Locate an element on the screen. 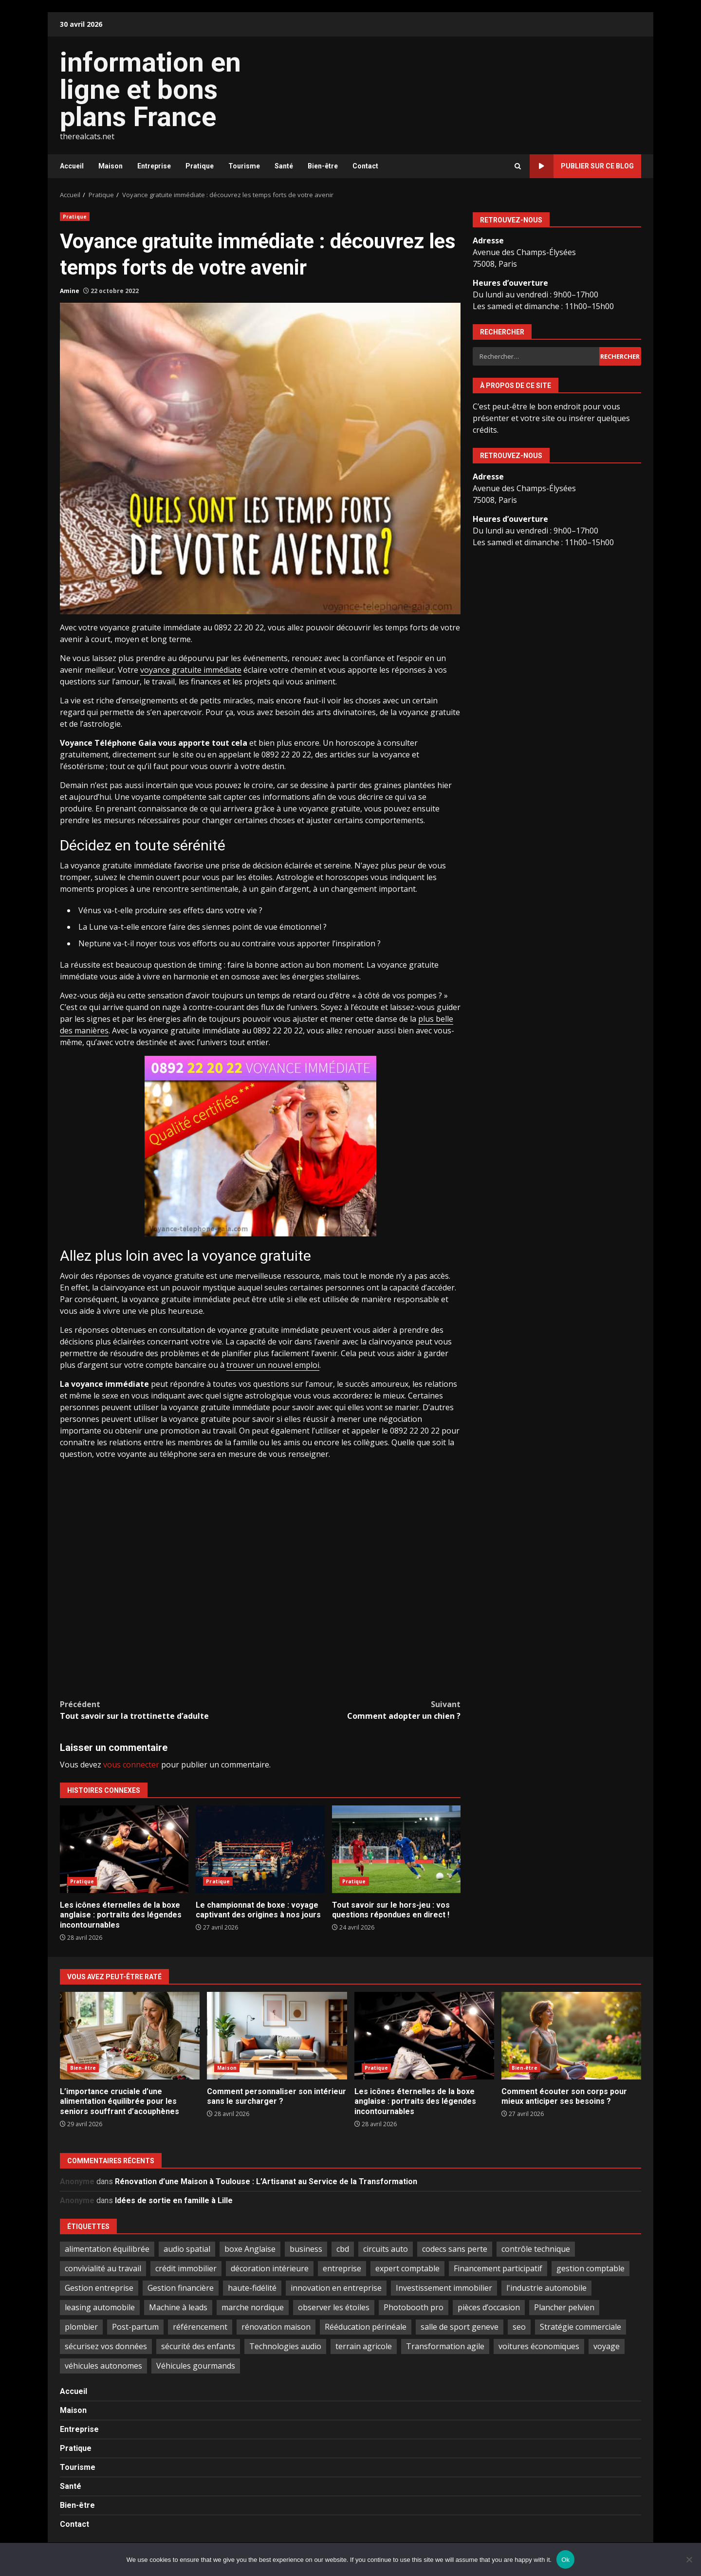 This screenshot has width=701, height=2576. audio spatial [audio spatial (1 élément)] is located at coordinates (187, 2249).